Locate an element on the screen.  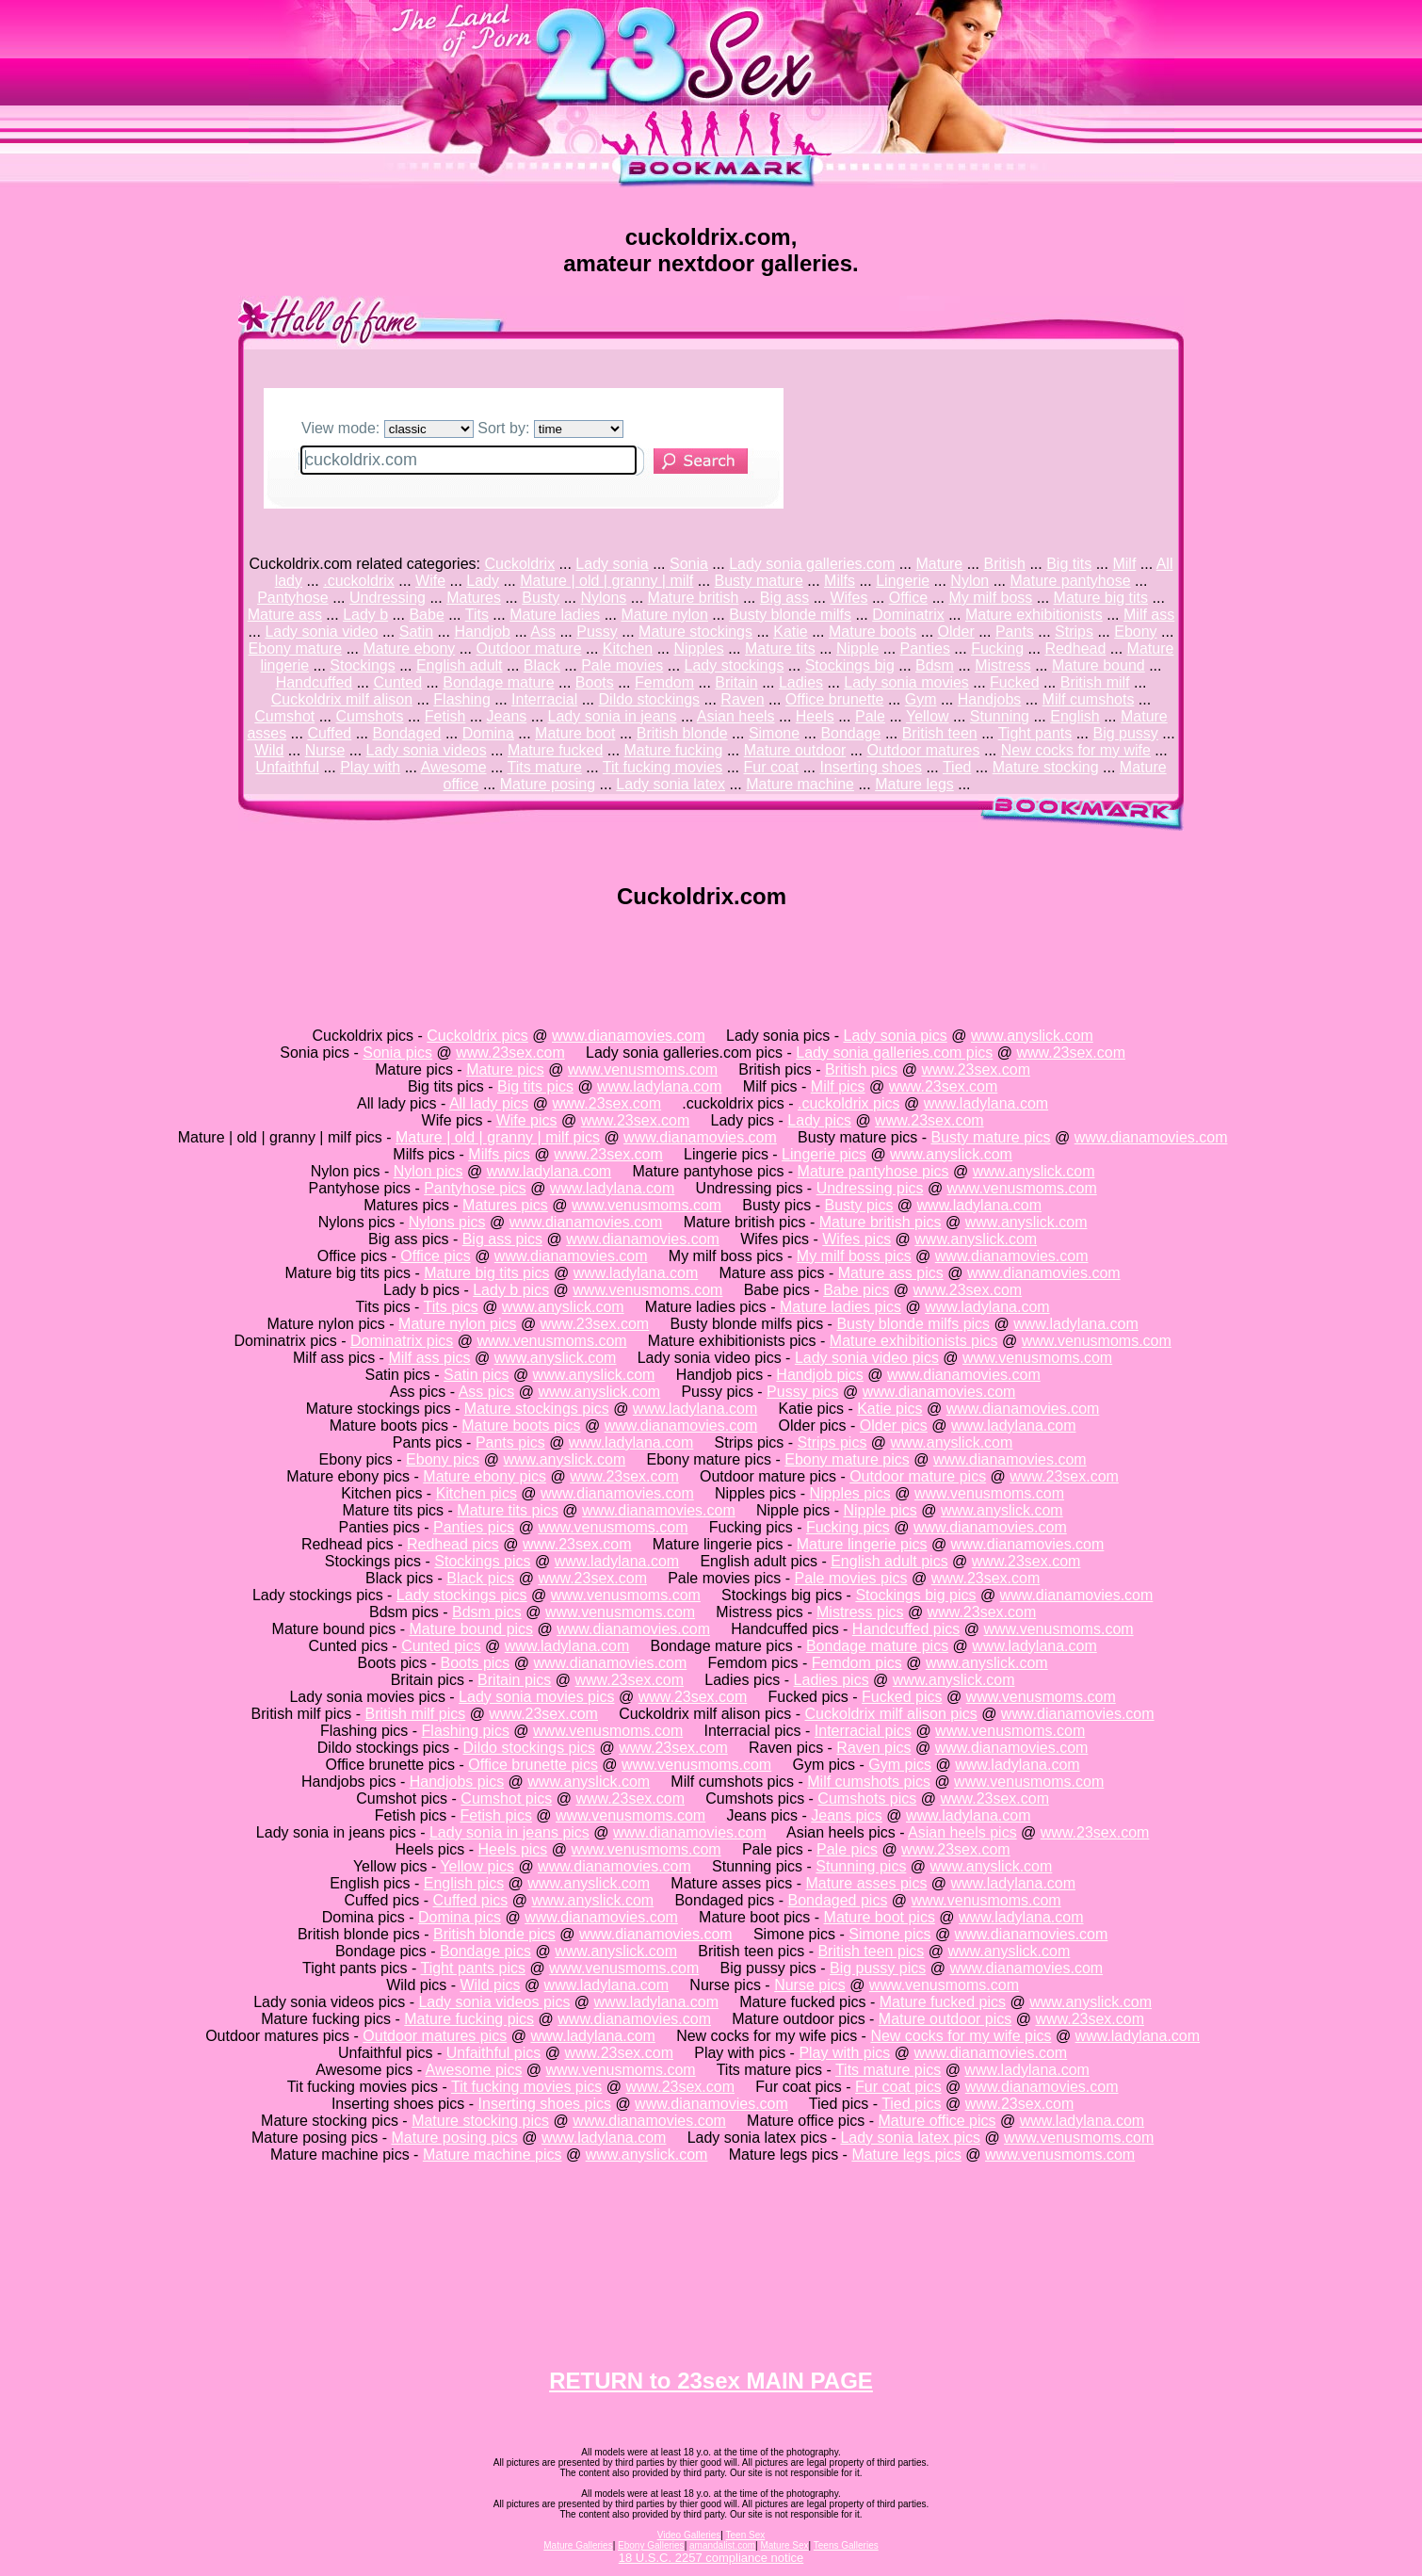
Nylon is located at coordinates (969, 581).